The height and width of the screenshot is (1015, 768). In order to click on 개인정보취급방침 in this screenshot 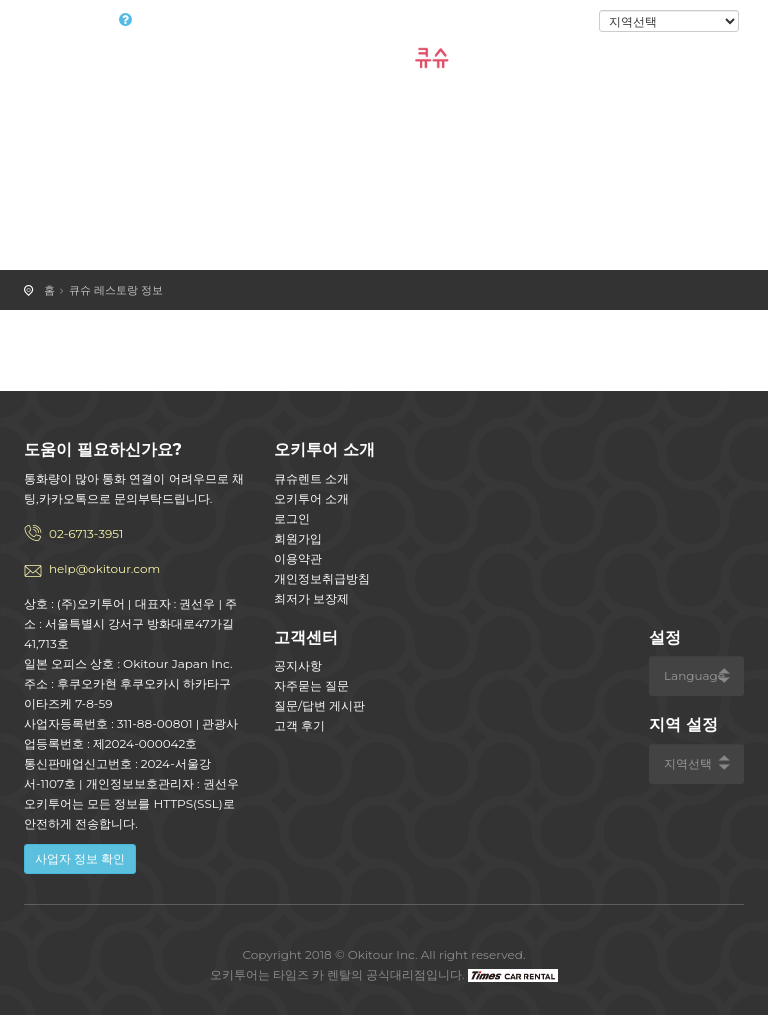, I will do `click(322, 578)`.